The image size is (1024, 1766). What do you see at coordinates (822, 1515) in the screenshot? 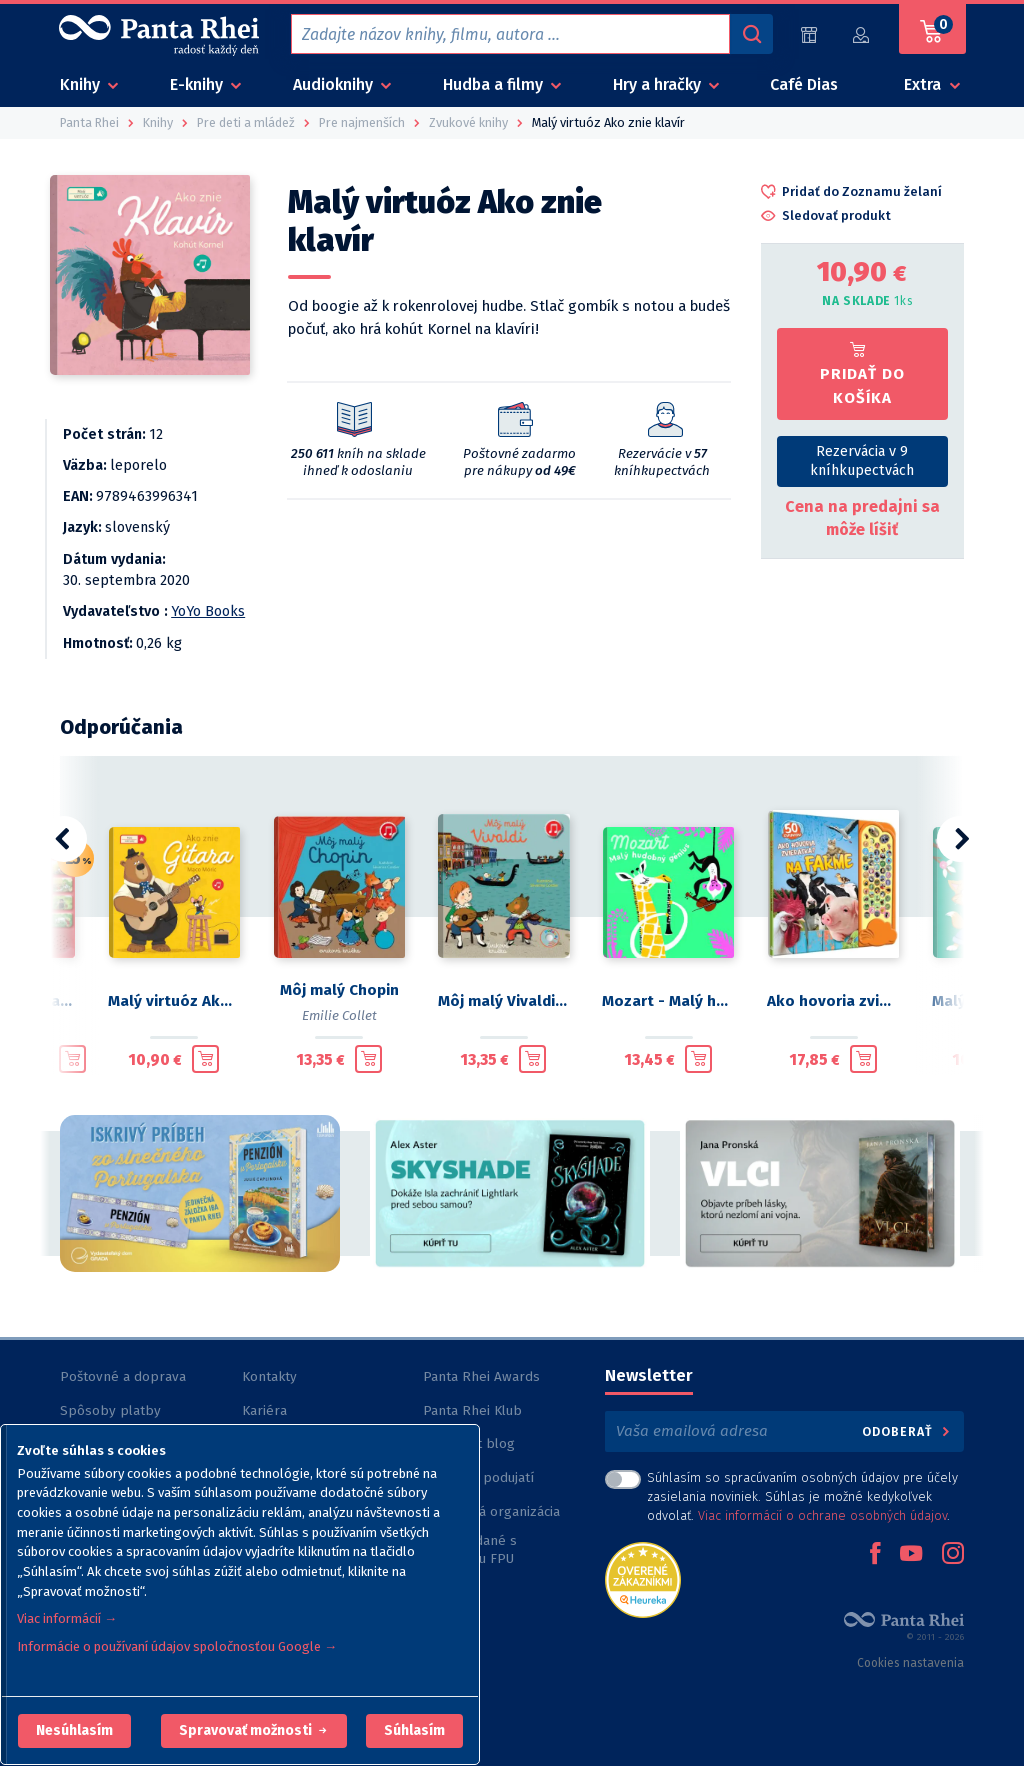
I see `Viac informácií o ochrane osobných údajov` at bounding box center [822, 1515].